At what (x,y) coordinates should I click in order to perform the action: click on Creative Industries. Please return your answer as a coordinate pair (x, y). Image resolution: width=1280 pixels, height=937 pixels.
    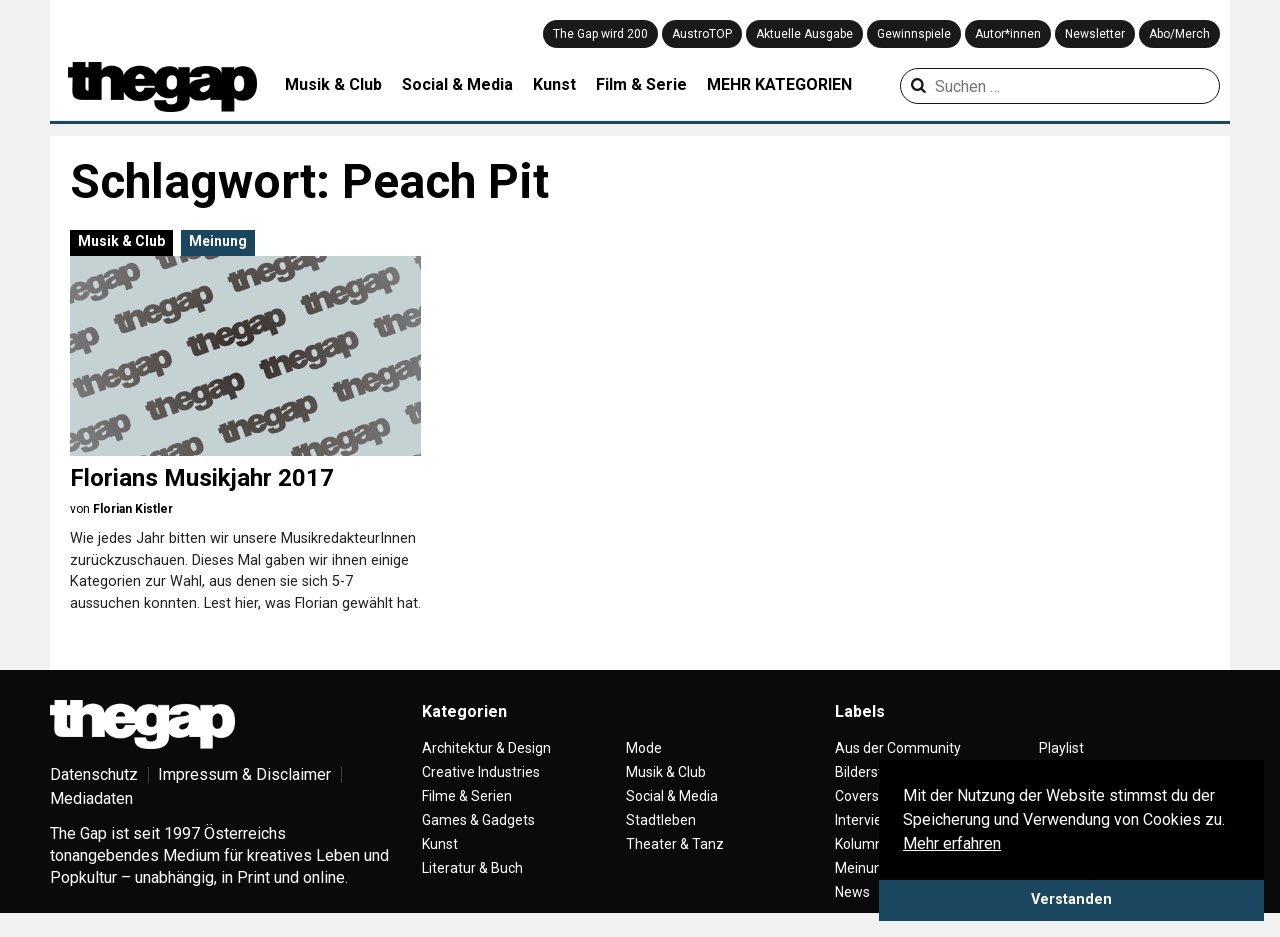
    Looking at the image, I should click on (481, 772).